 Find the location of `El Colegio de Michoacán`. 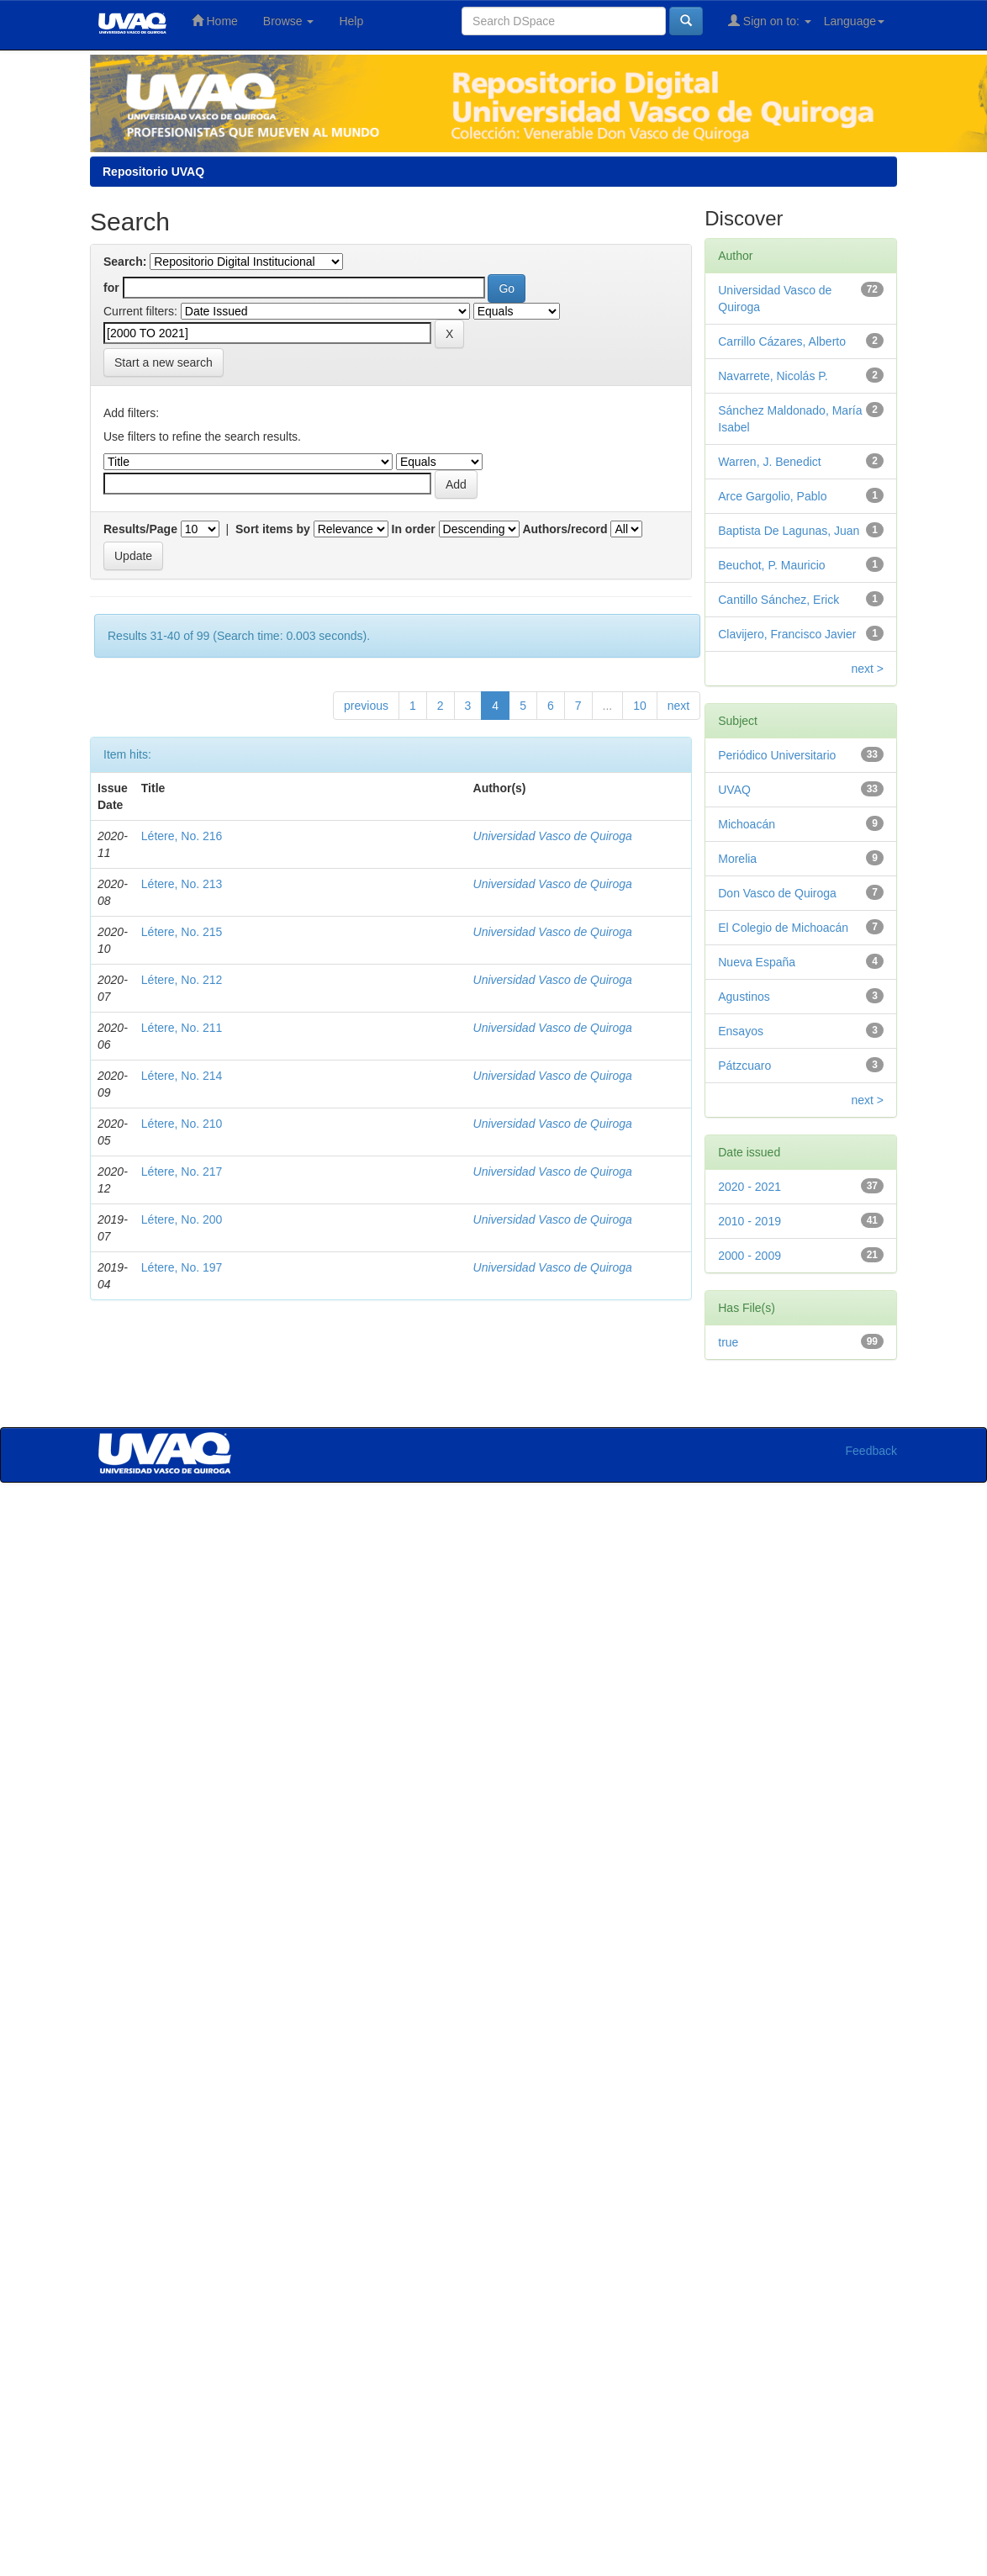

El Colegio de Michoacán is located at coordinates (783, 927).